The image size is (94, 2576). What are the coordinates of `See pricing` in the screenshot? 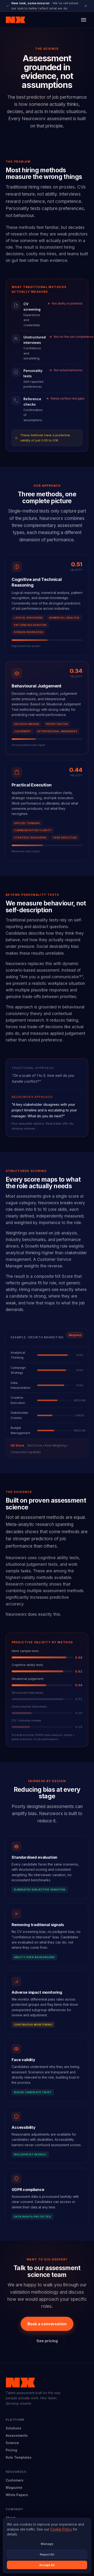 It's located at (47, 2340).